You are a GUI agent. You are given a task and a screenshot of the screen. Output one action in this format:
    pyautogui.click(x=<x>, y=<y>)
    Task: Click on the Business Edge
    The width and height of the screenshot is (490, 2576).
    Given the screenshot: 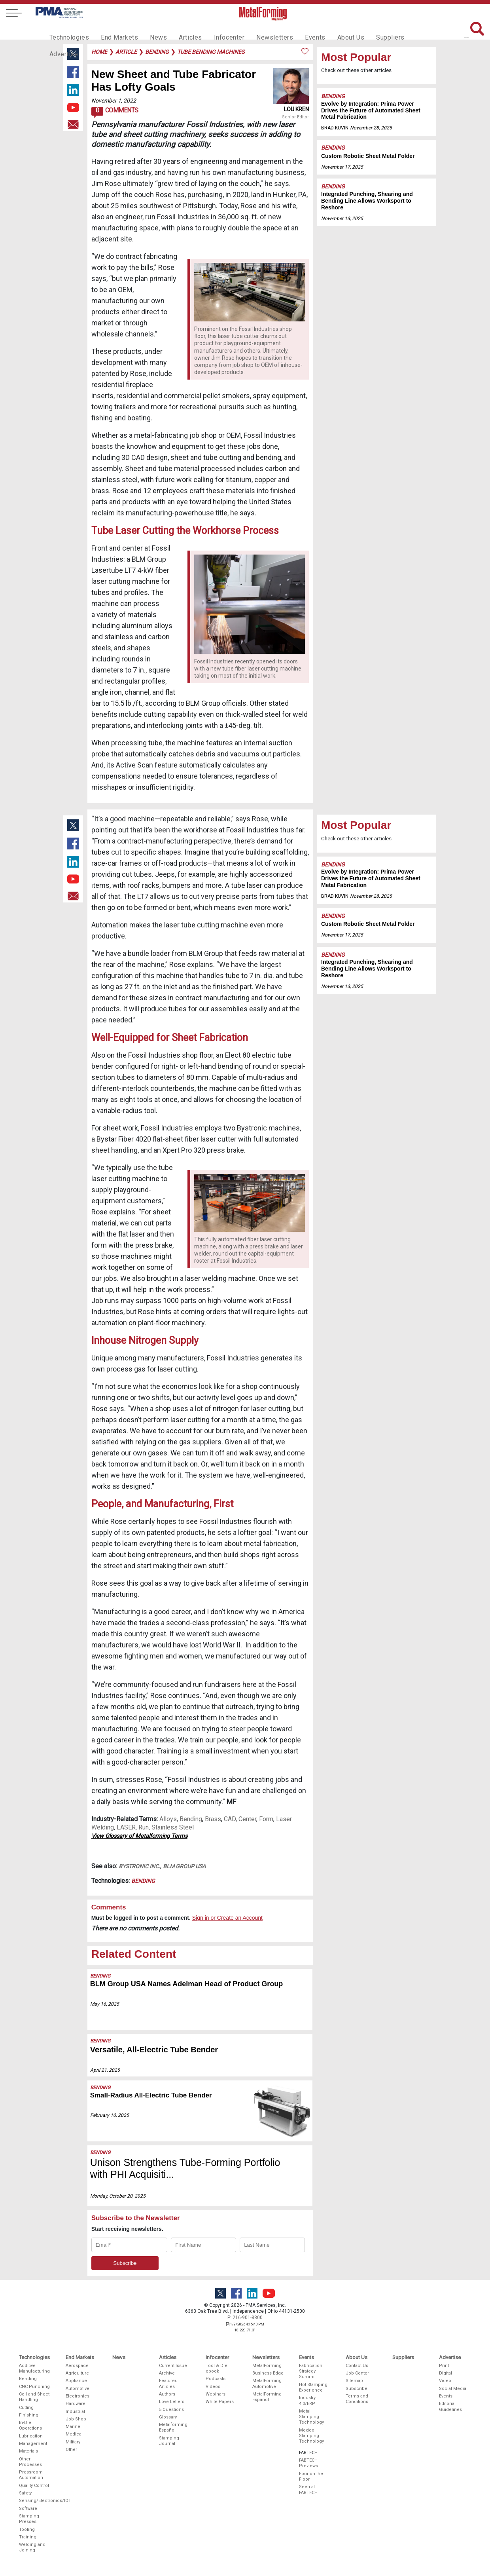 What is the action you would take?
    pyautogui.click(x=268, y=2373)
    